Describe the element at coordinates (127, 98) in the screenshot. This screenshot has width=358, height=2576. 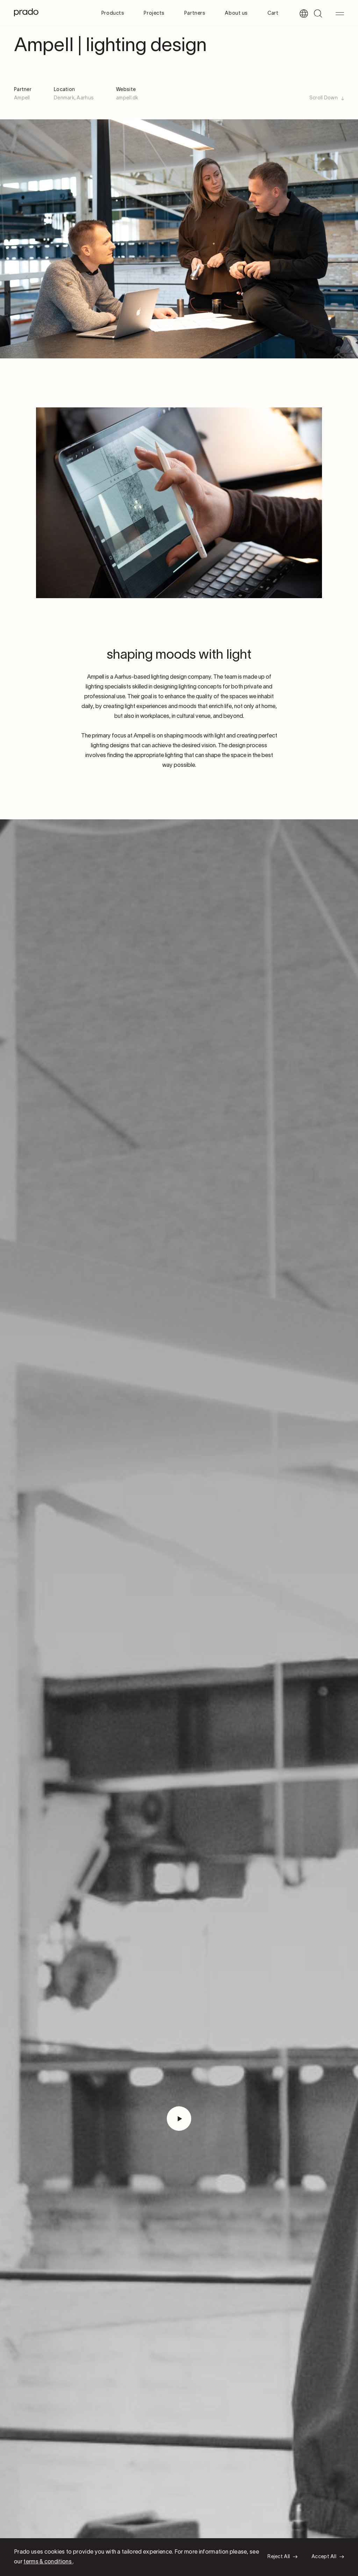
I see `ampell.dk` at that location.